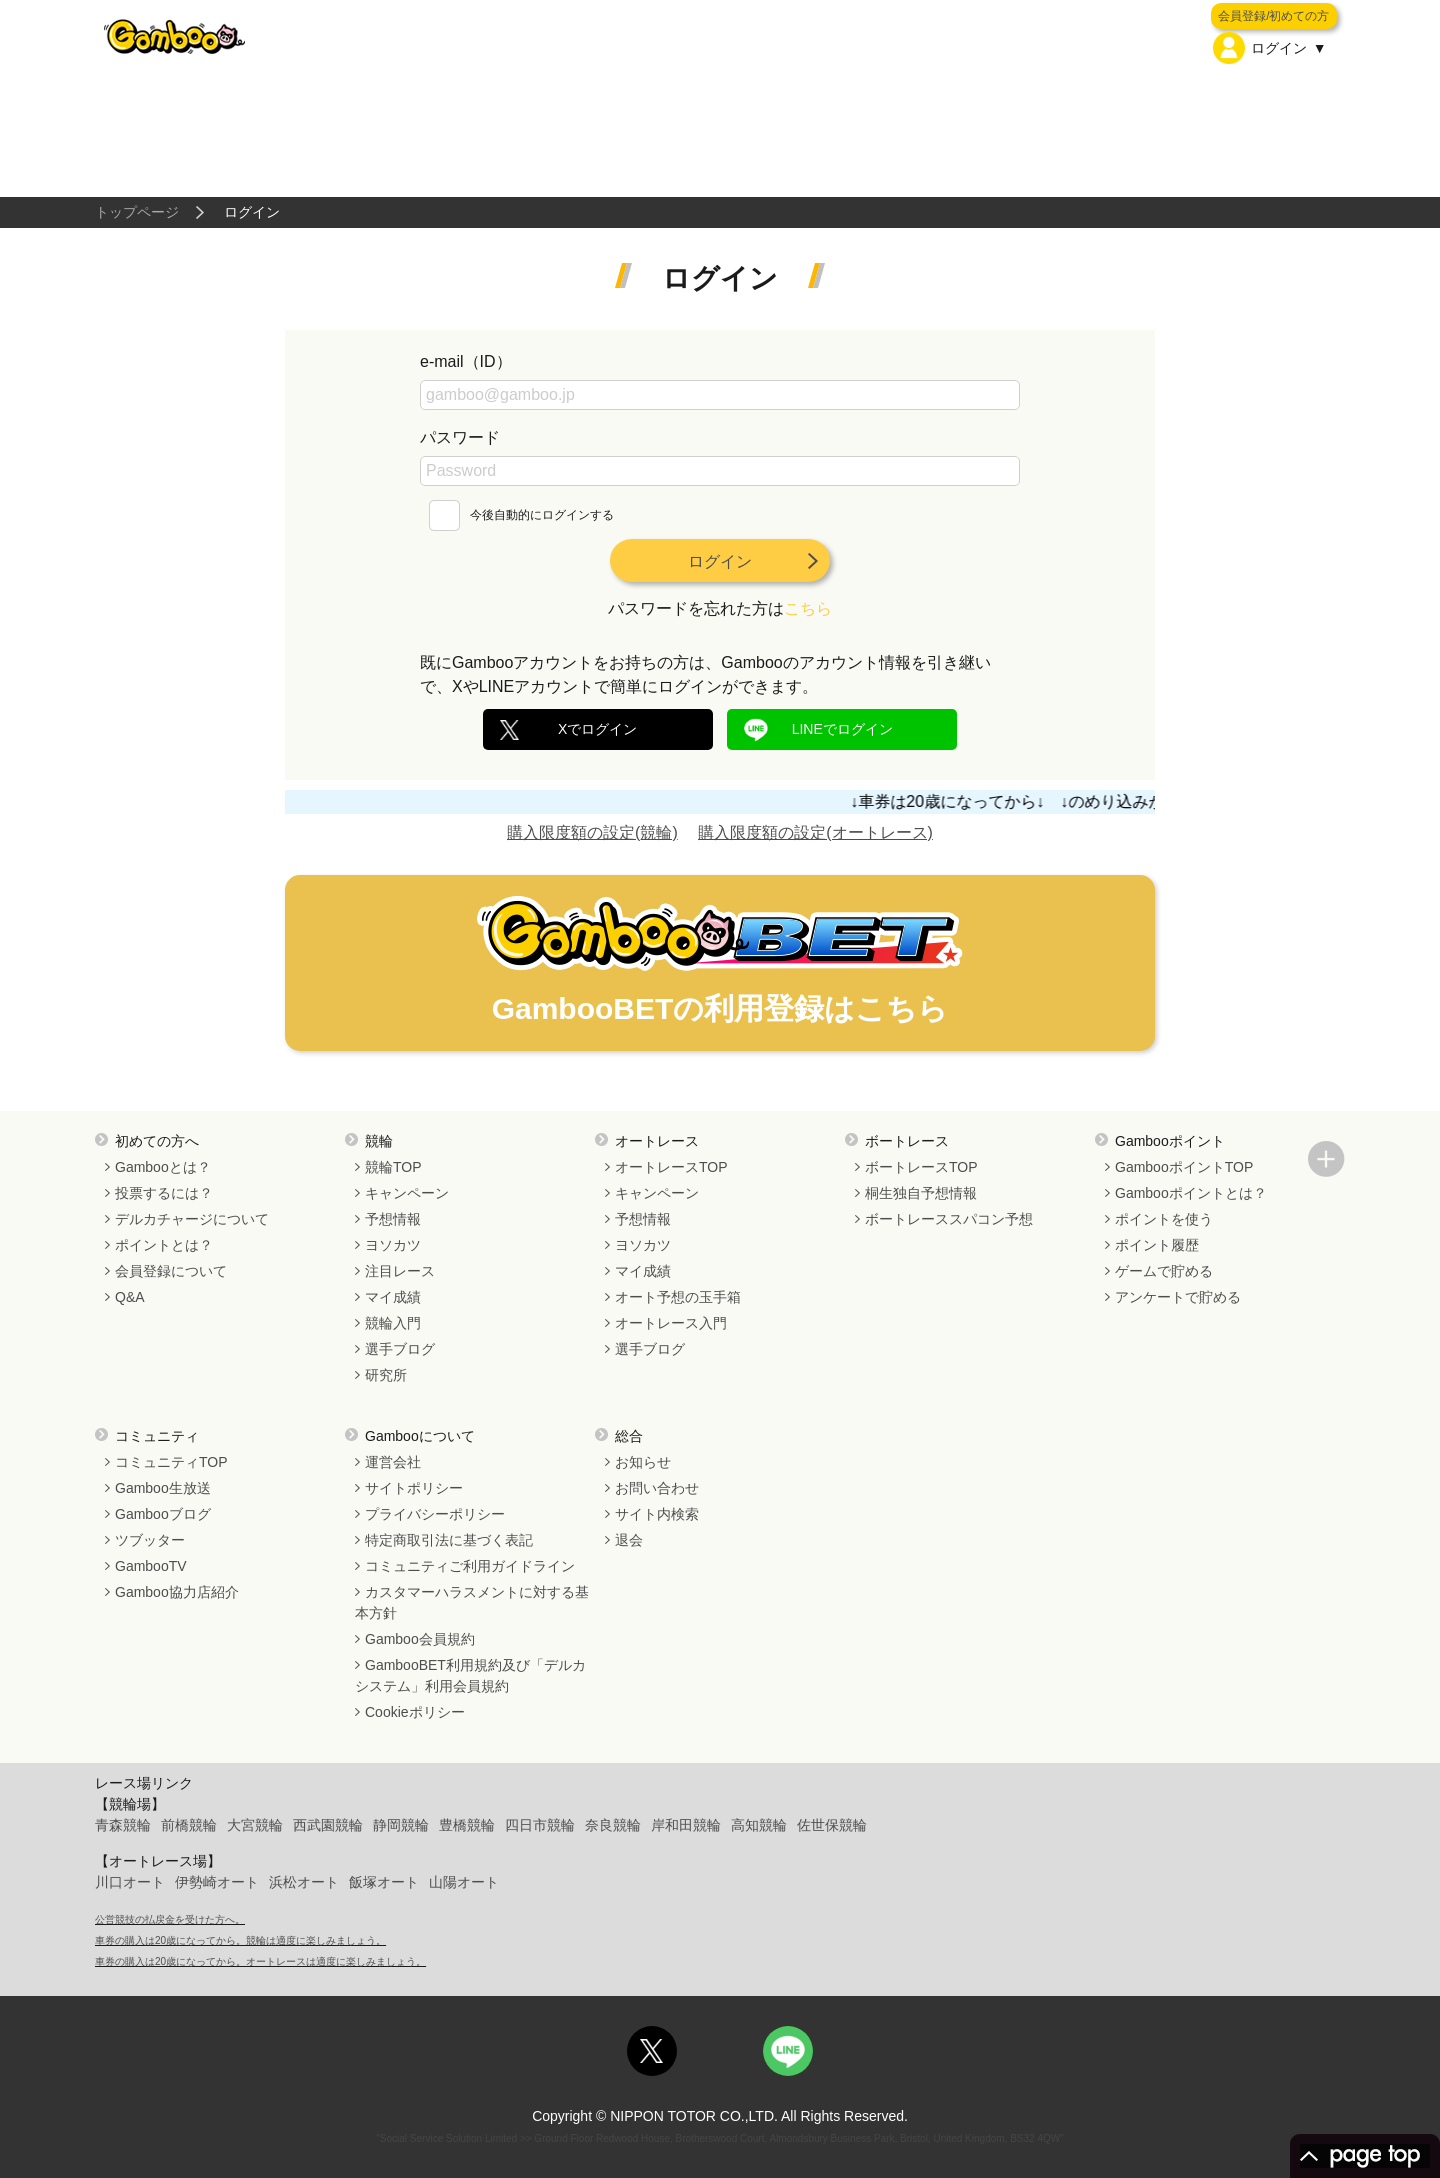 The width and height of the screenshot is (1440, 2178). What do you see at coordinates (415, 1712) in the screenshot?
I see `Cookieポリシー` at bounding box center [415, 1712].